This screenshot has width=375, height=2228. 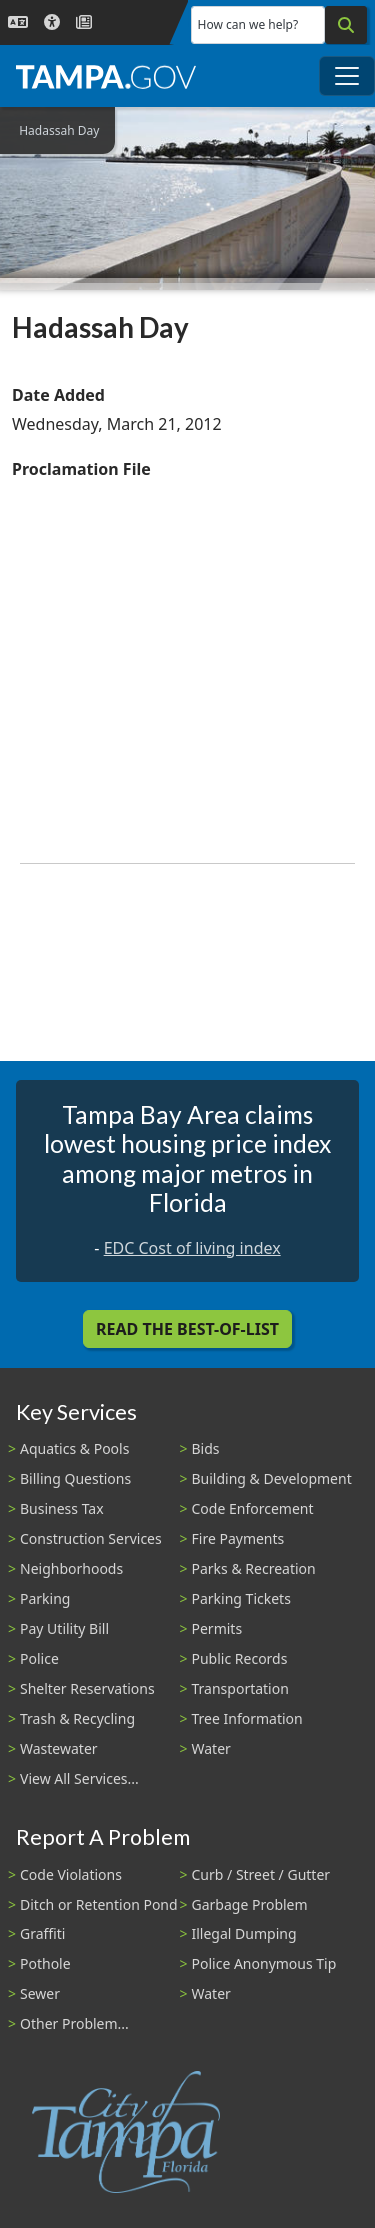 What do you see at coordinates (241, 1598) in the screenshot?
I see `Parking Tickets` at bounding box center [241, 1598].